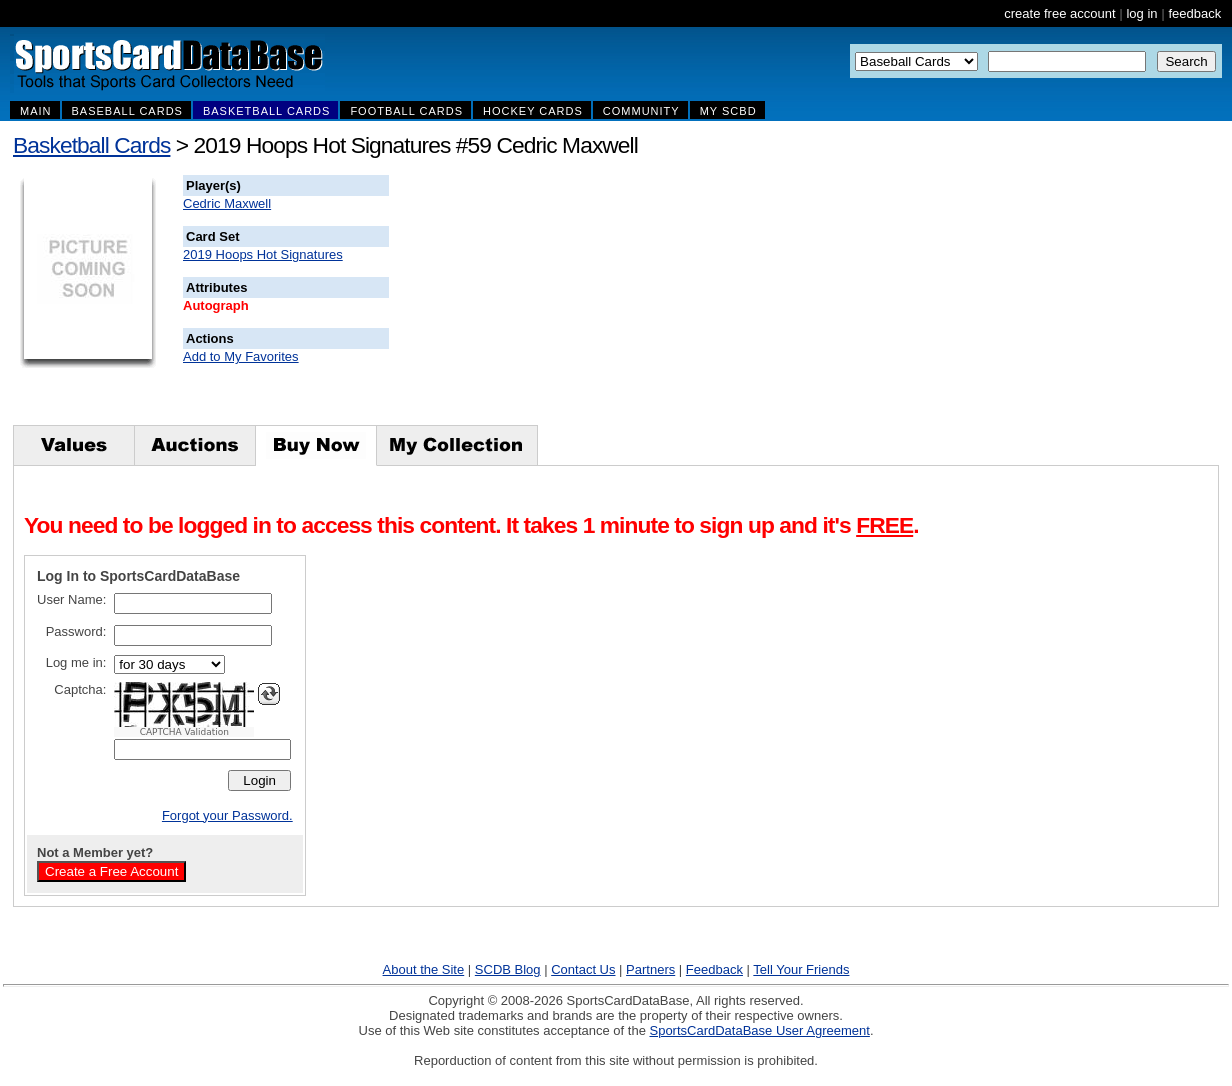 The height and width of the screenshot is (1086, 1232). Describe the element at coordinates (508, 969) in the screenshot. I see `SCDB Blog` at that location.